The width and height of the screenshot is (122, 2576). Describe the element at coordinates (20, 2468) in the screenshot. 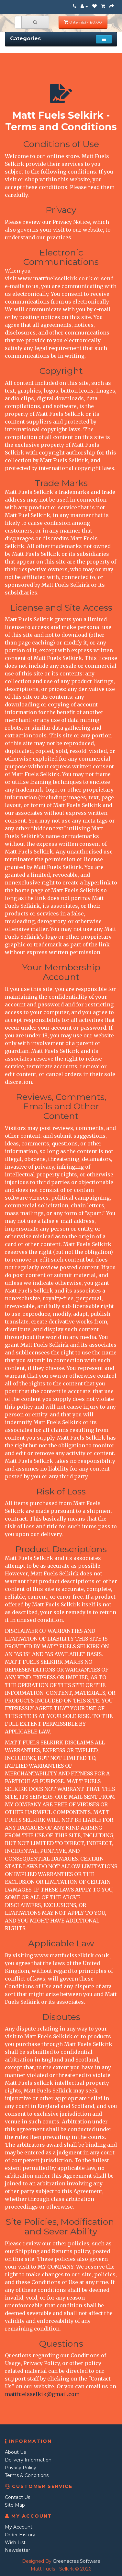

I see `Privacy Policy` at that location.